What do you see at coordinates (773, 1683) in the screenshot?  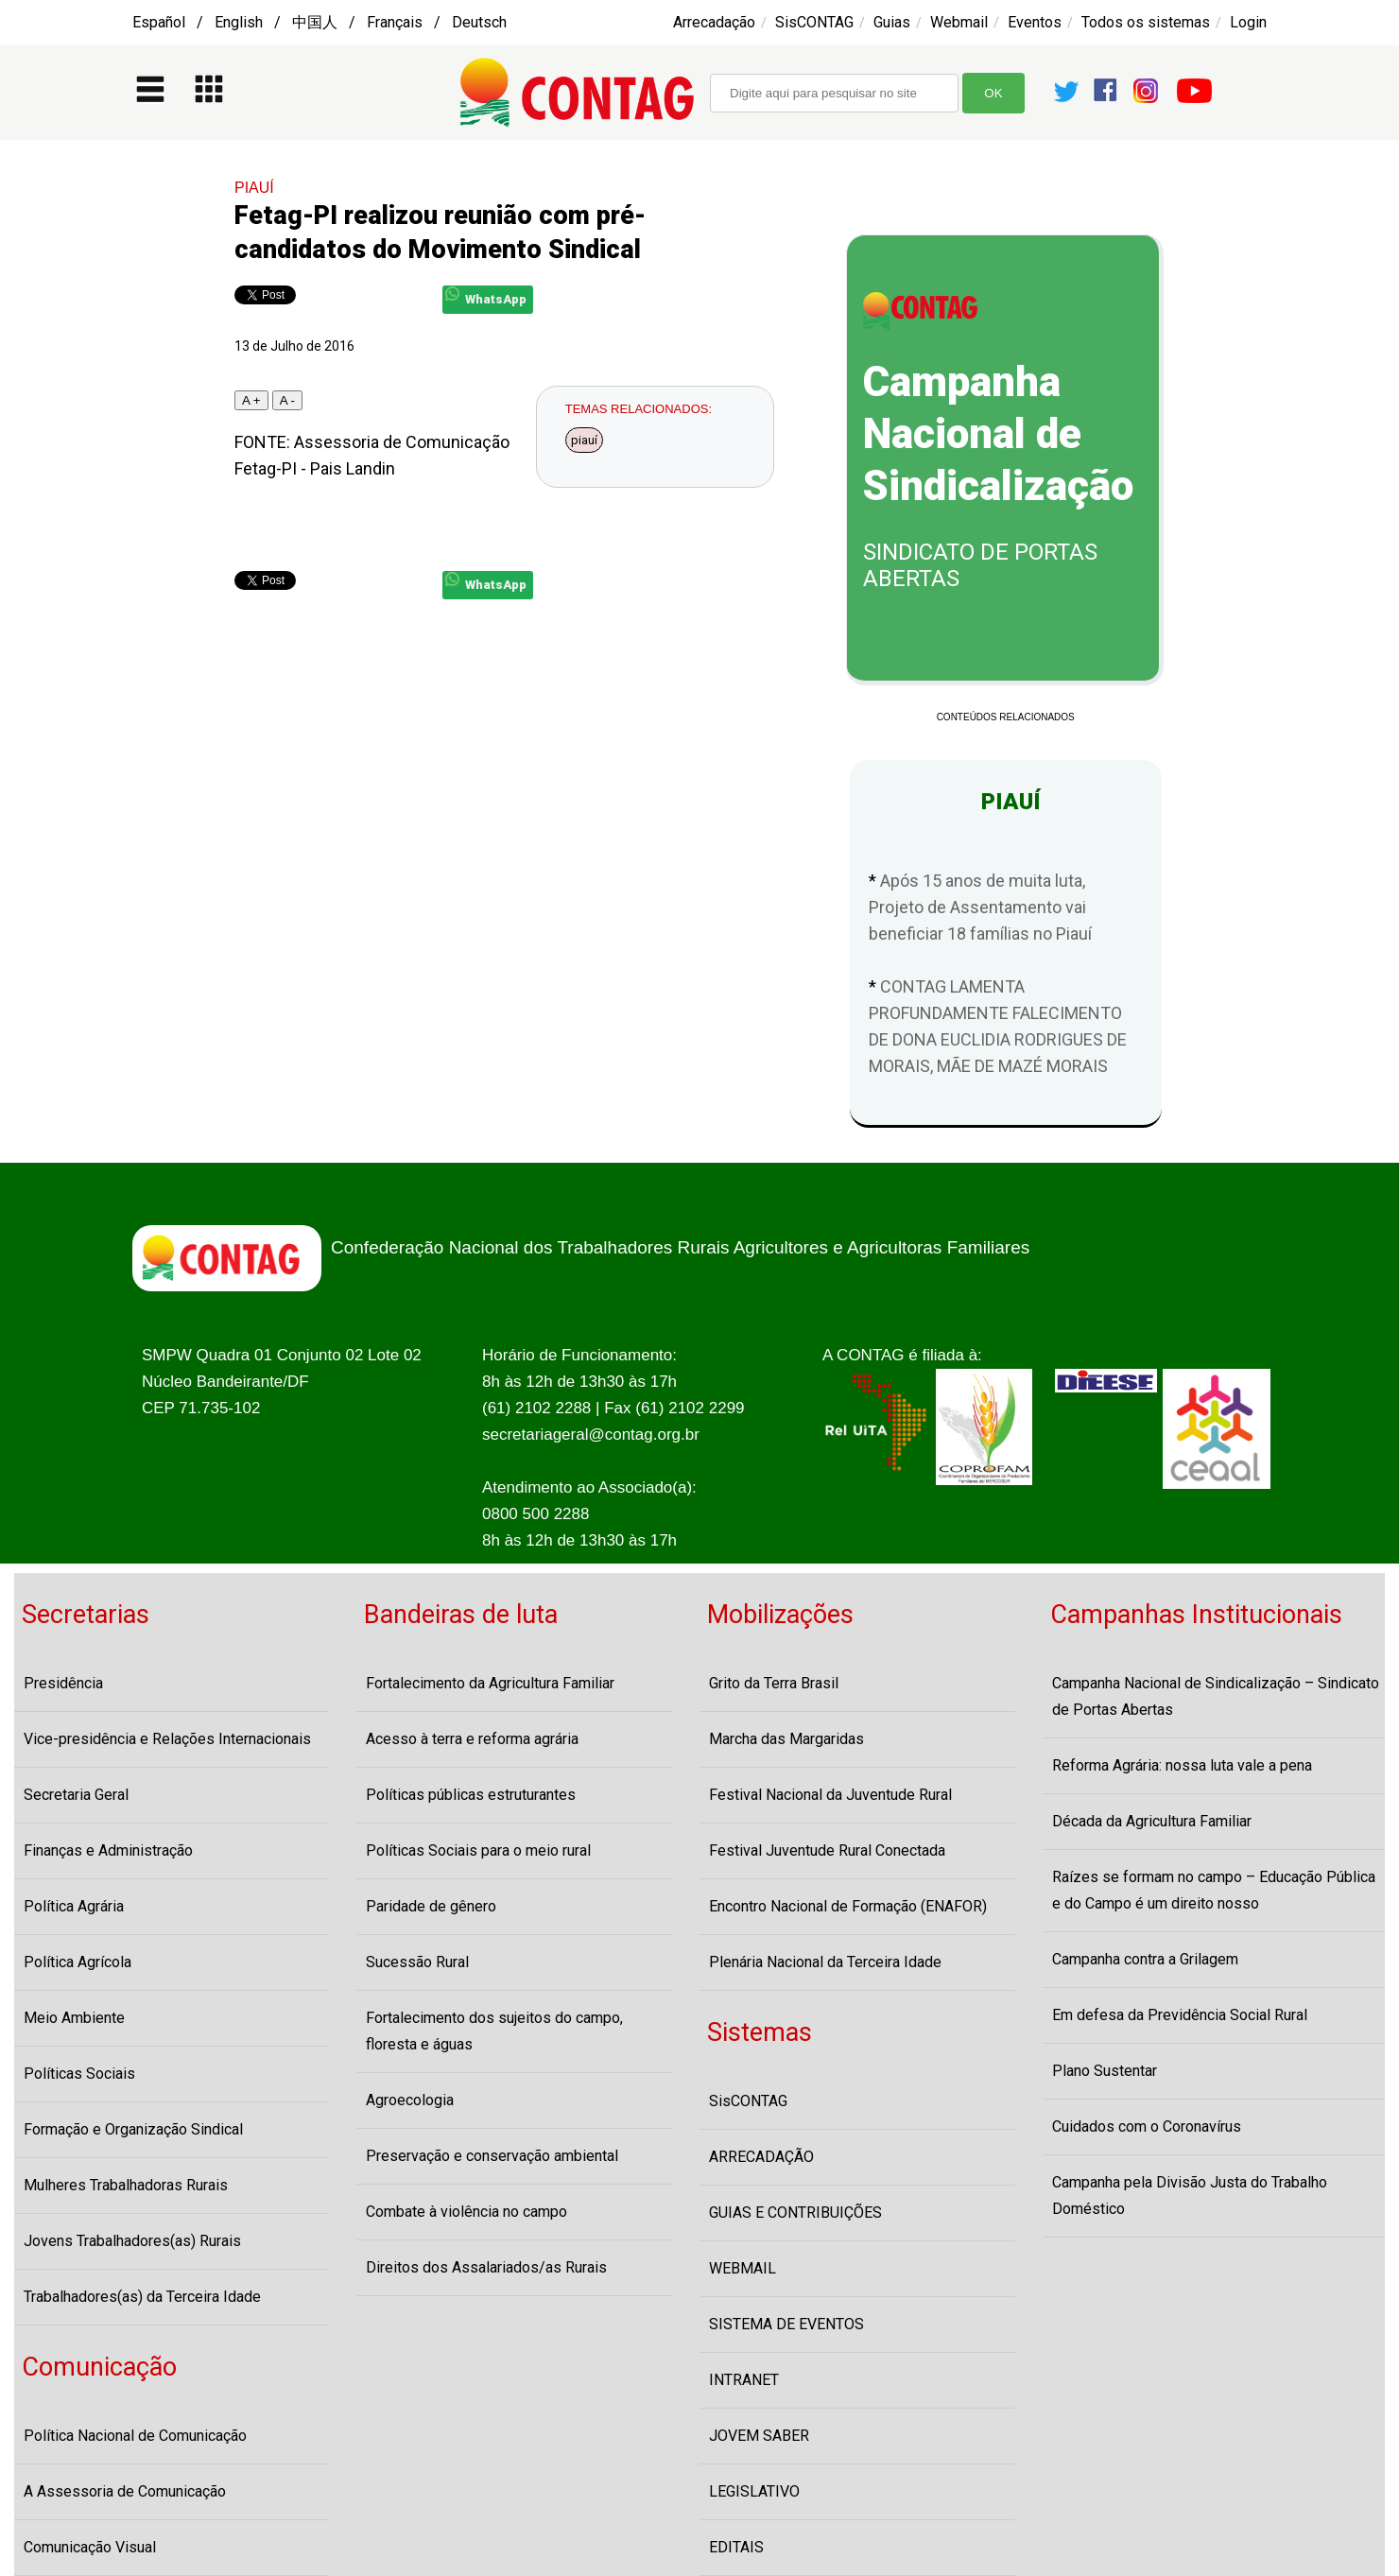 I see `Grito da Terra Brasil` at bounding box center [773, 1683].